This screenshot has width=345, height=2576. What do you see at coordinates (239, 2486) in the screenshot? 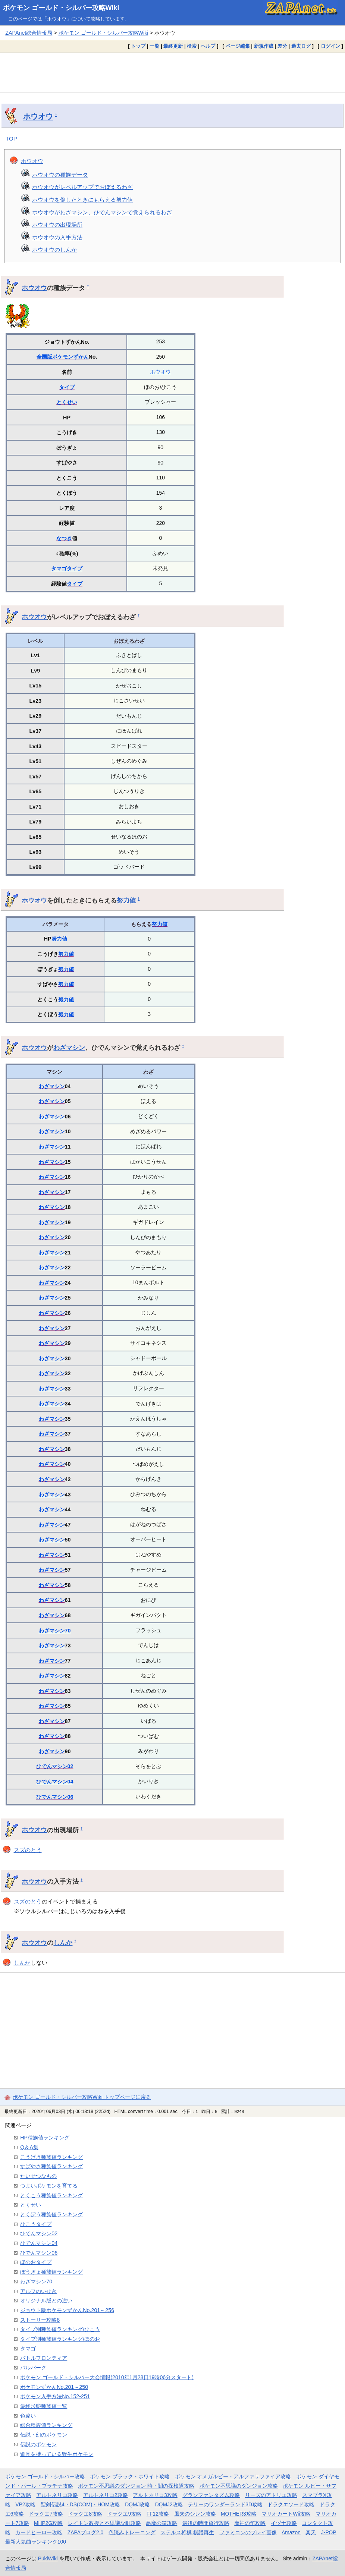
I see `ポケモン不思議のダンジョン攻略` at bounding box center [239, 2486].